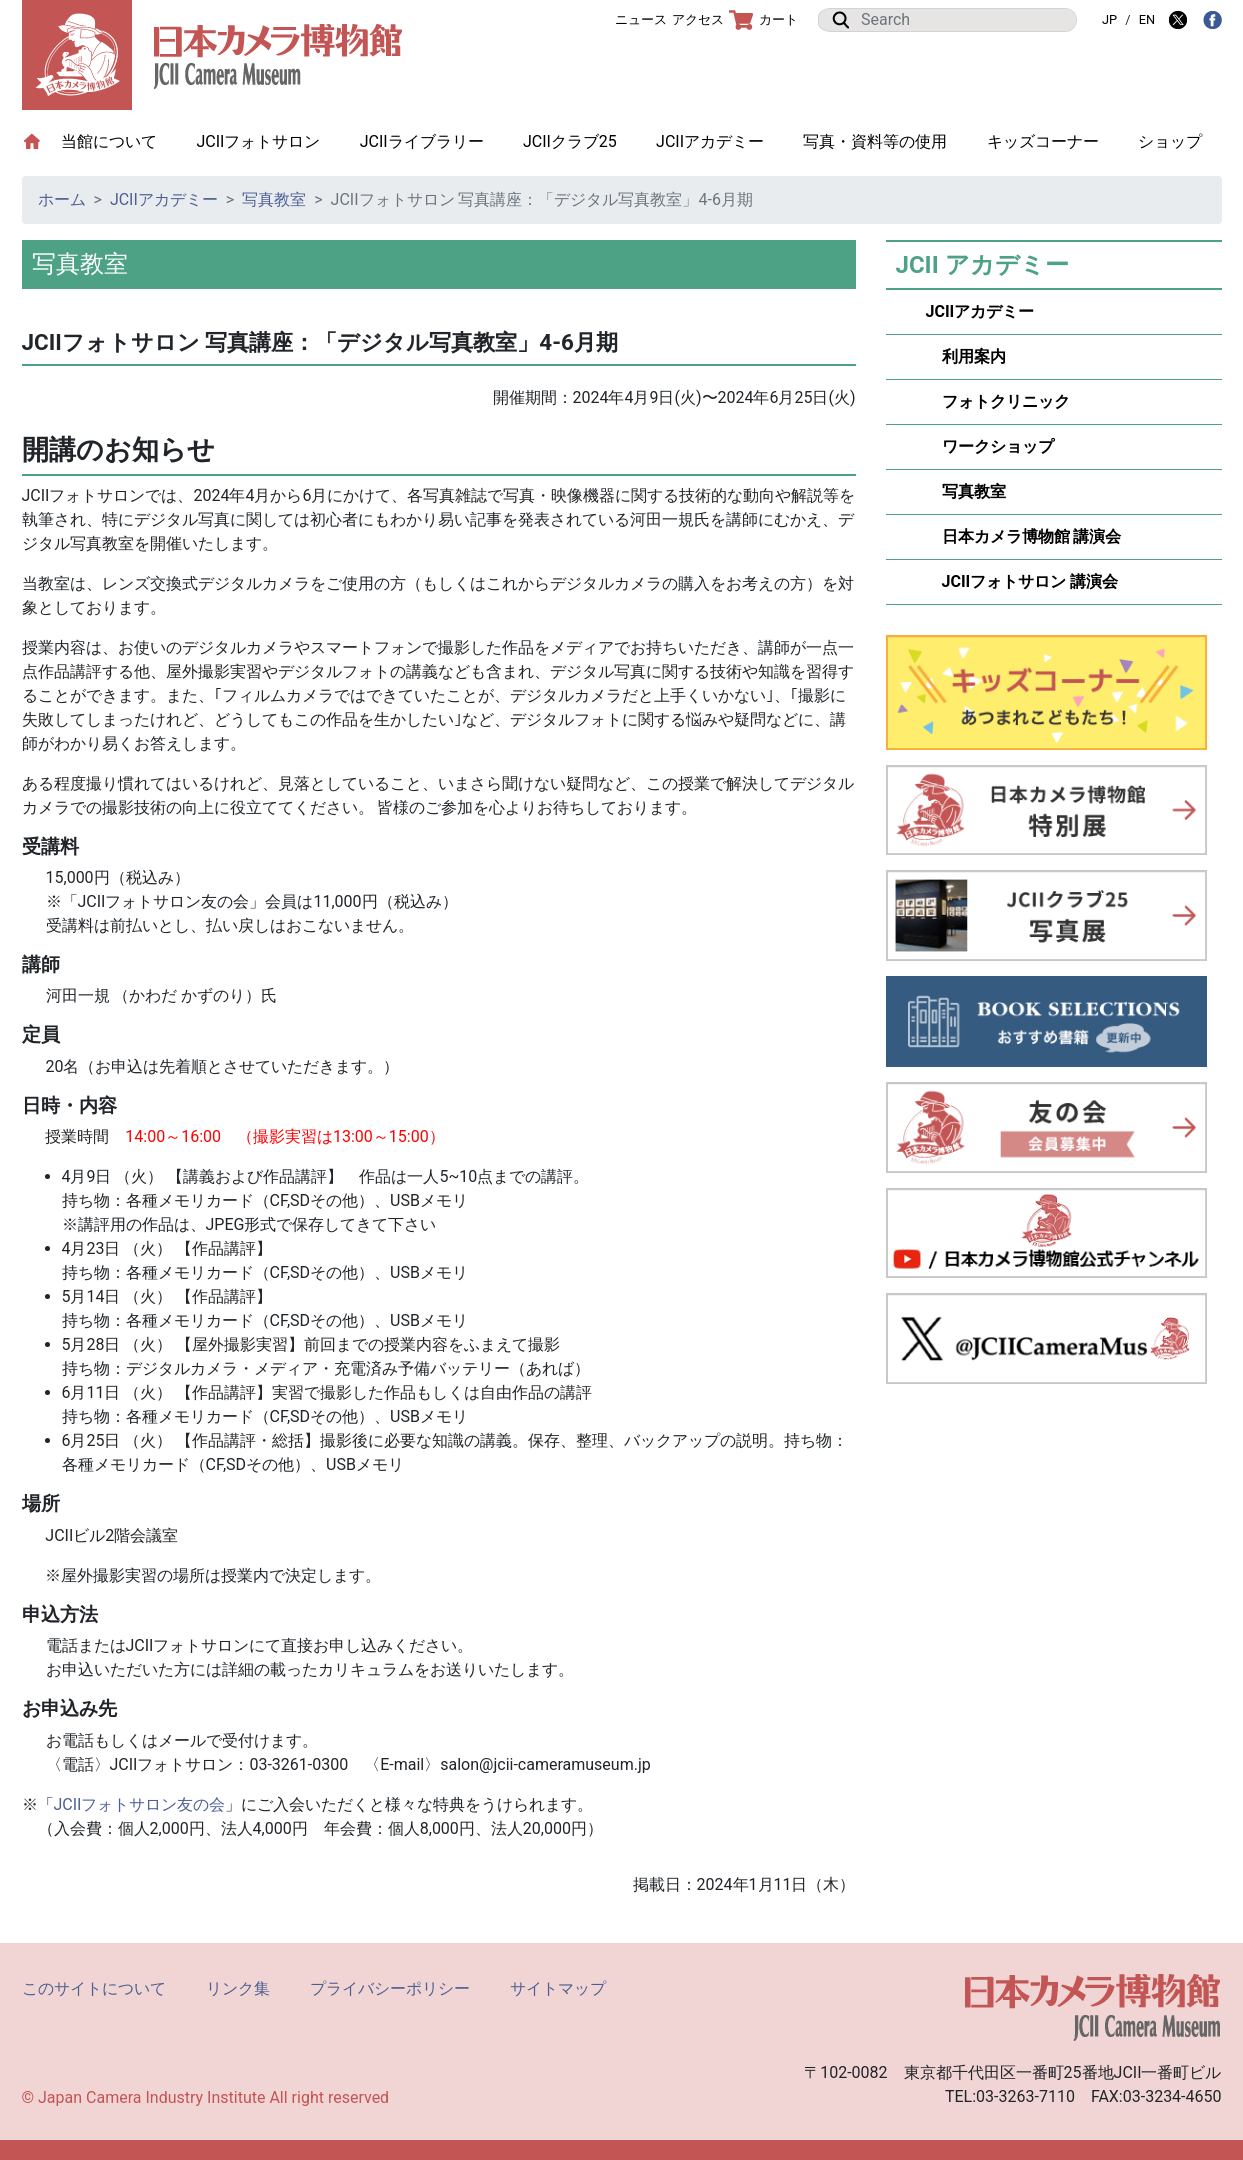  Describe the element at coordinates (875, 141) in the screenshot. I see `写真・資料等の使用` at that location.